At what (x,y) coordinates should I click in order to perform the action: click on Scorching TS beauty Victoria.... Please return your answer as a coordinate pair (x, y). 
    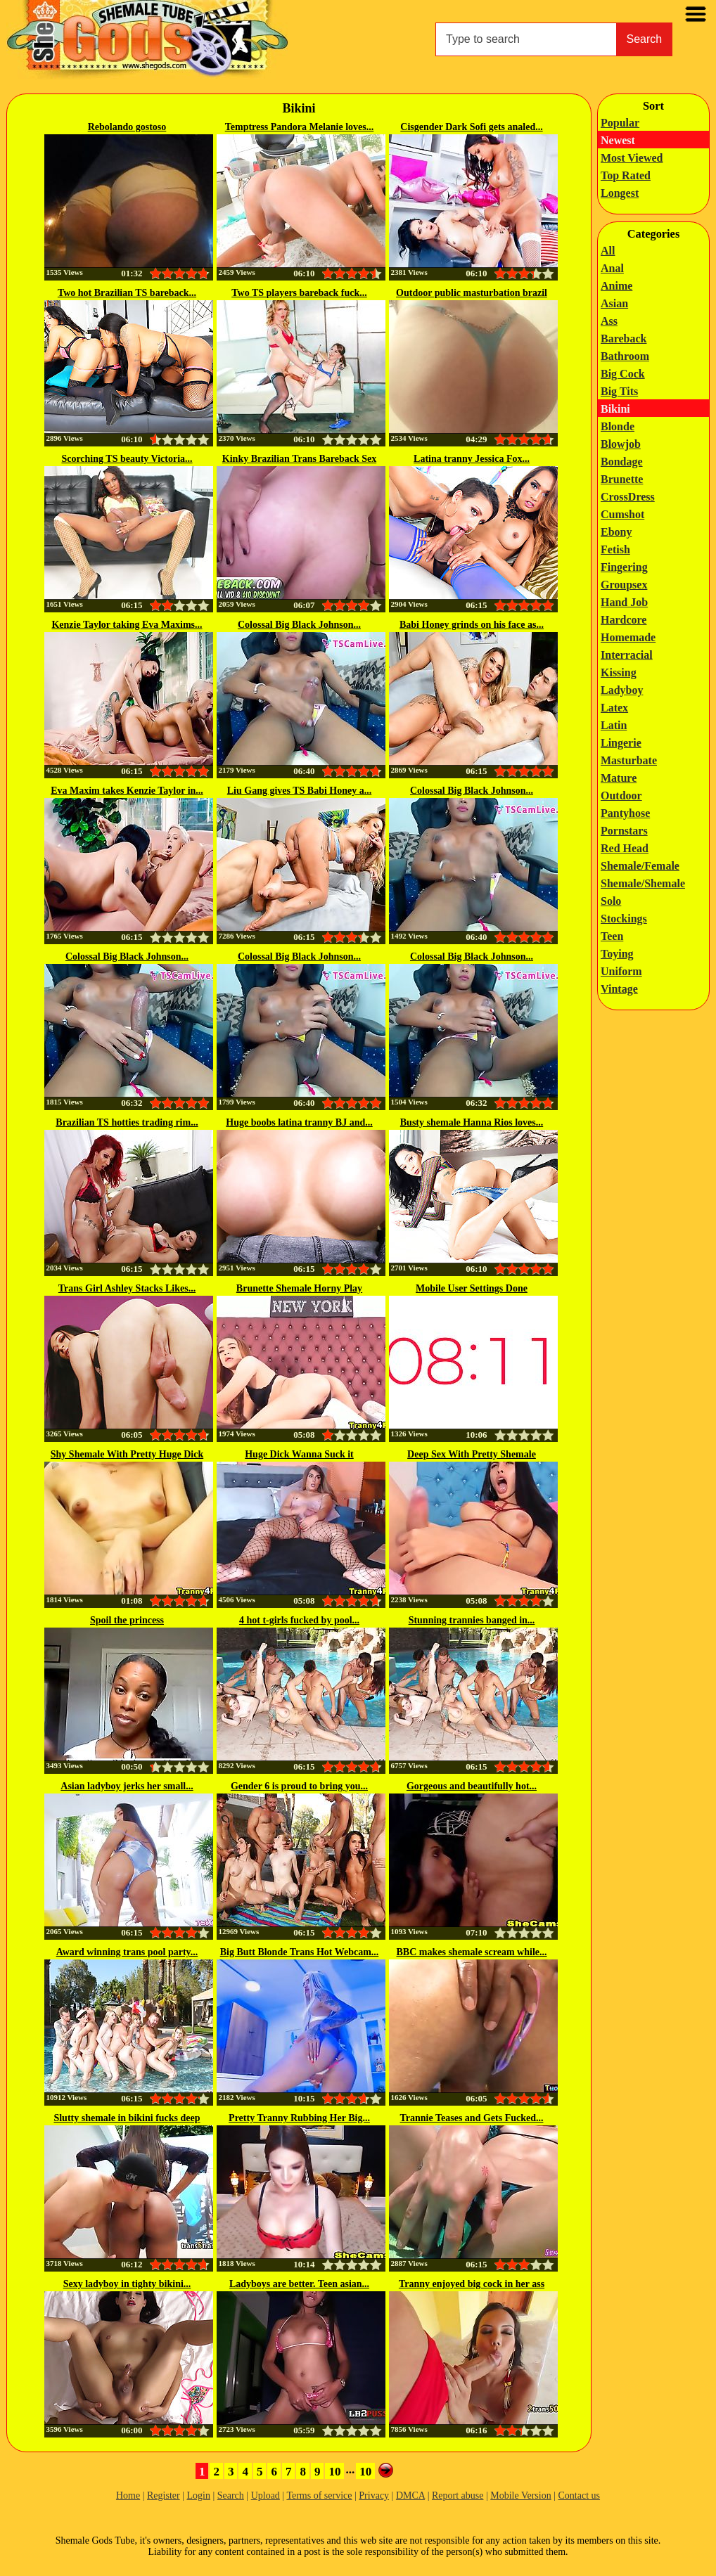
    Looking at the image, I should click on (126, 458).